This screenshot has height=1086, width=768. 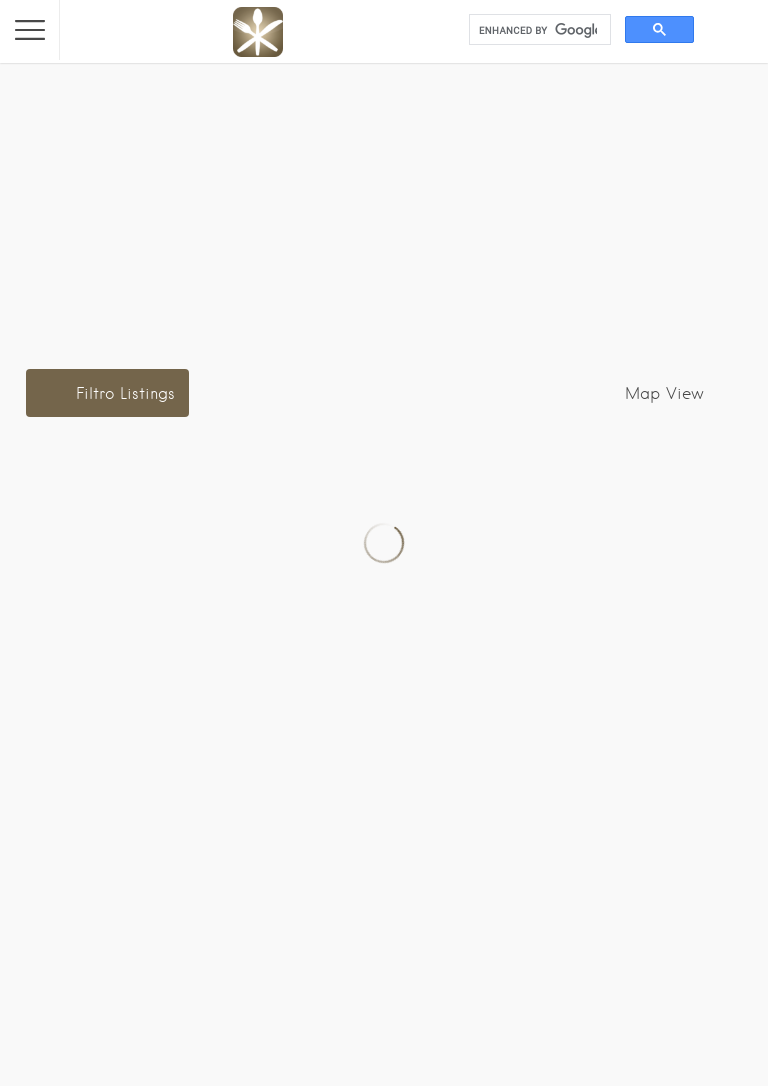 I want to click on Filtro, so click(x=125, y=393).